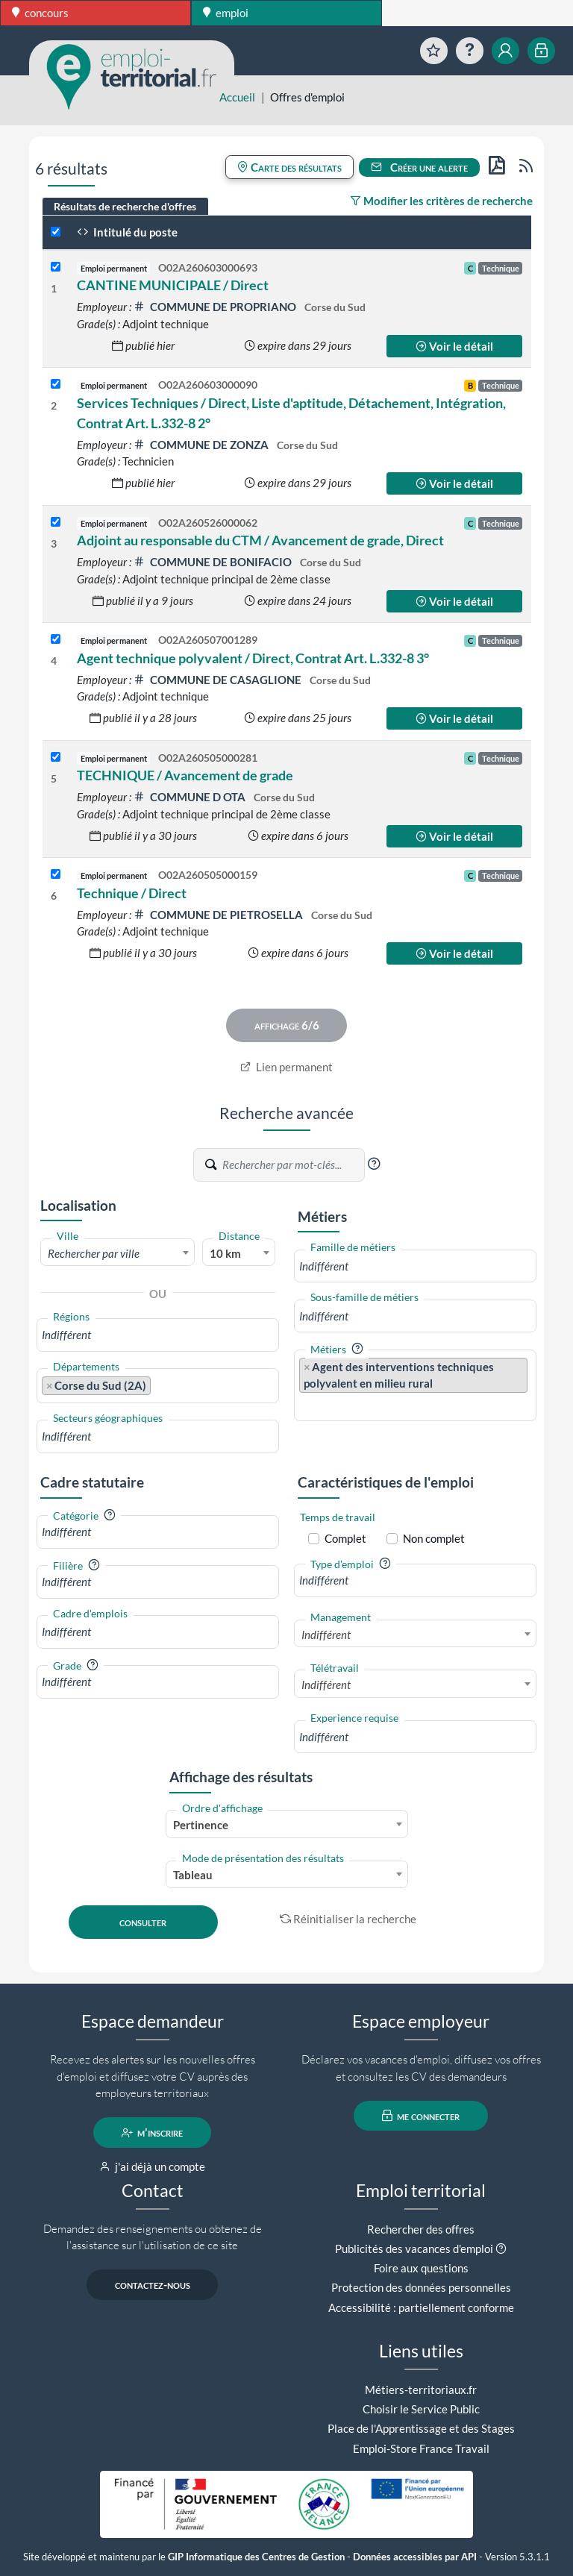 The image size is (573, 2576). What do you see at coordinates (152, 2285) in the screenshot?
I see `contactez-nous` at bounding box center [152, 2285].